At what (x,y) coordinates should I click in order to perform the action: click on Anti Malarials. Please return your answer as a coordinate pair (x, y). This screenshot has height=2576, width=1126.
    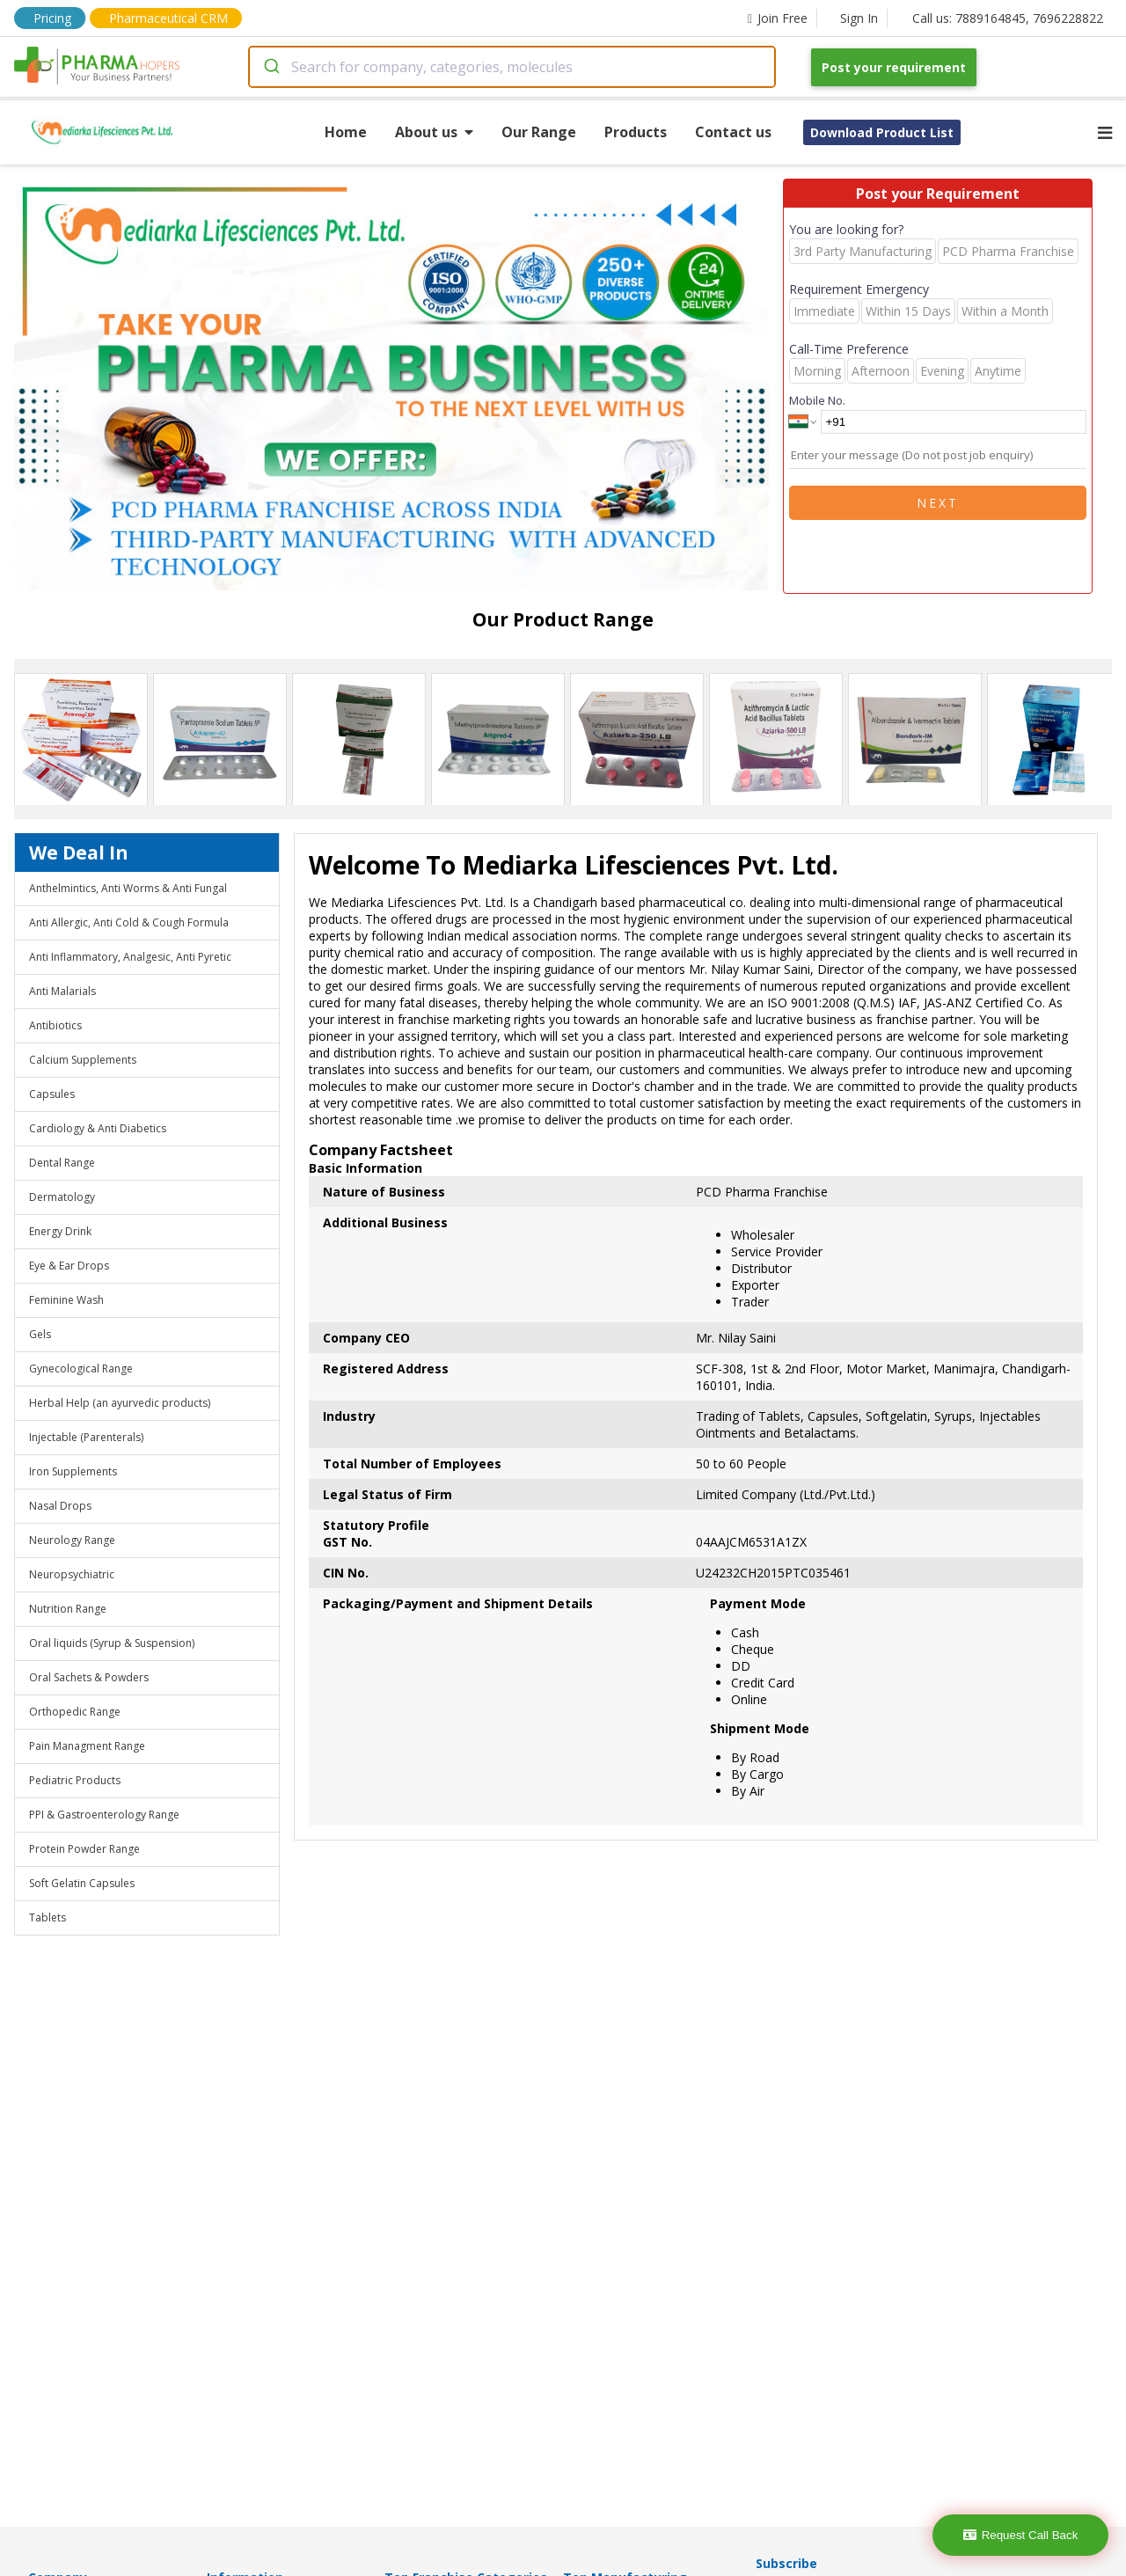
    Looking at the image, I should click on (62, 991).